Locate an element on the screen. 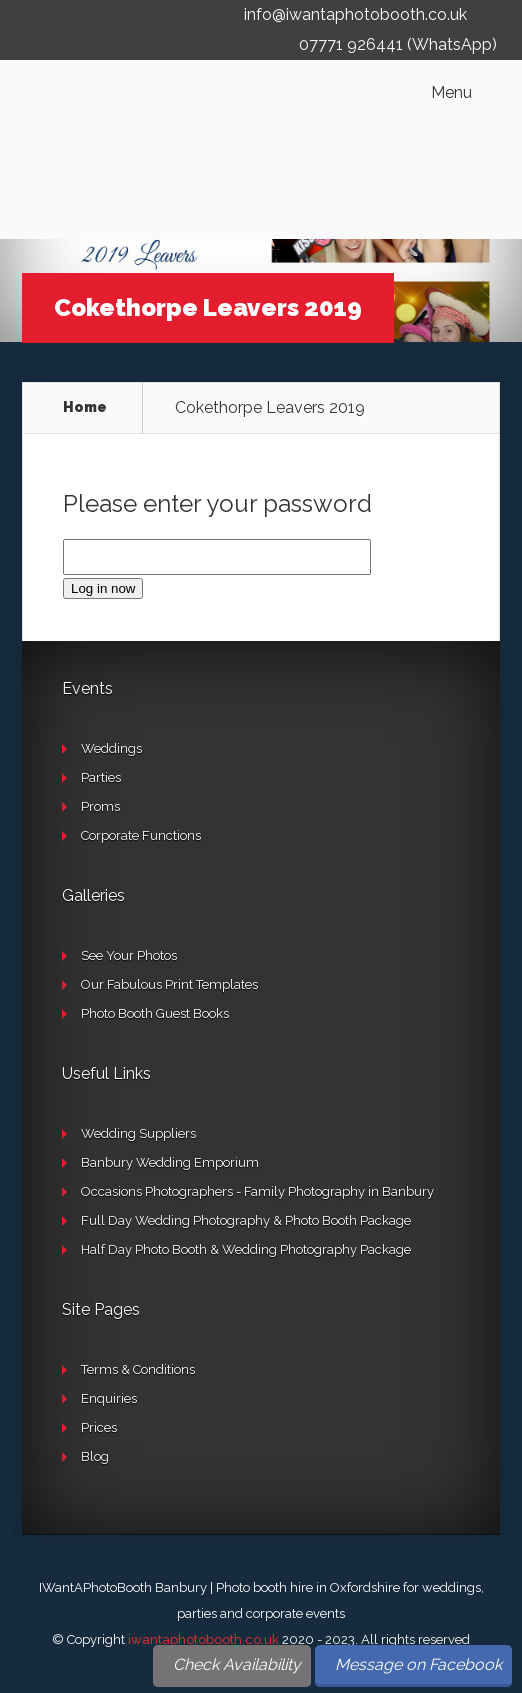 Image resolution: width=522 pixels, height=1693 pixels. Proms is located at coordinates (100, 806).